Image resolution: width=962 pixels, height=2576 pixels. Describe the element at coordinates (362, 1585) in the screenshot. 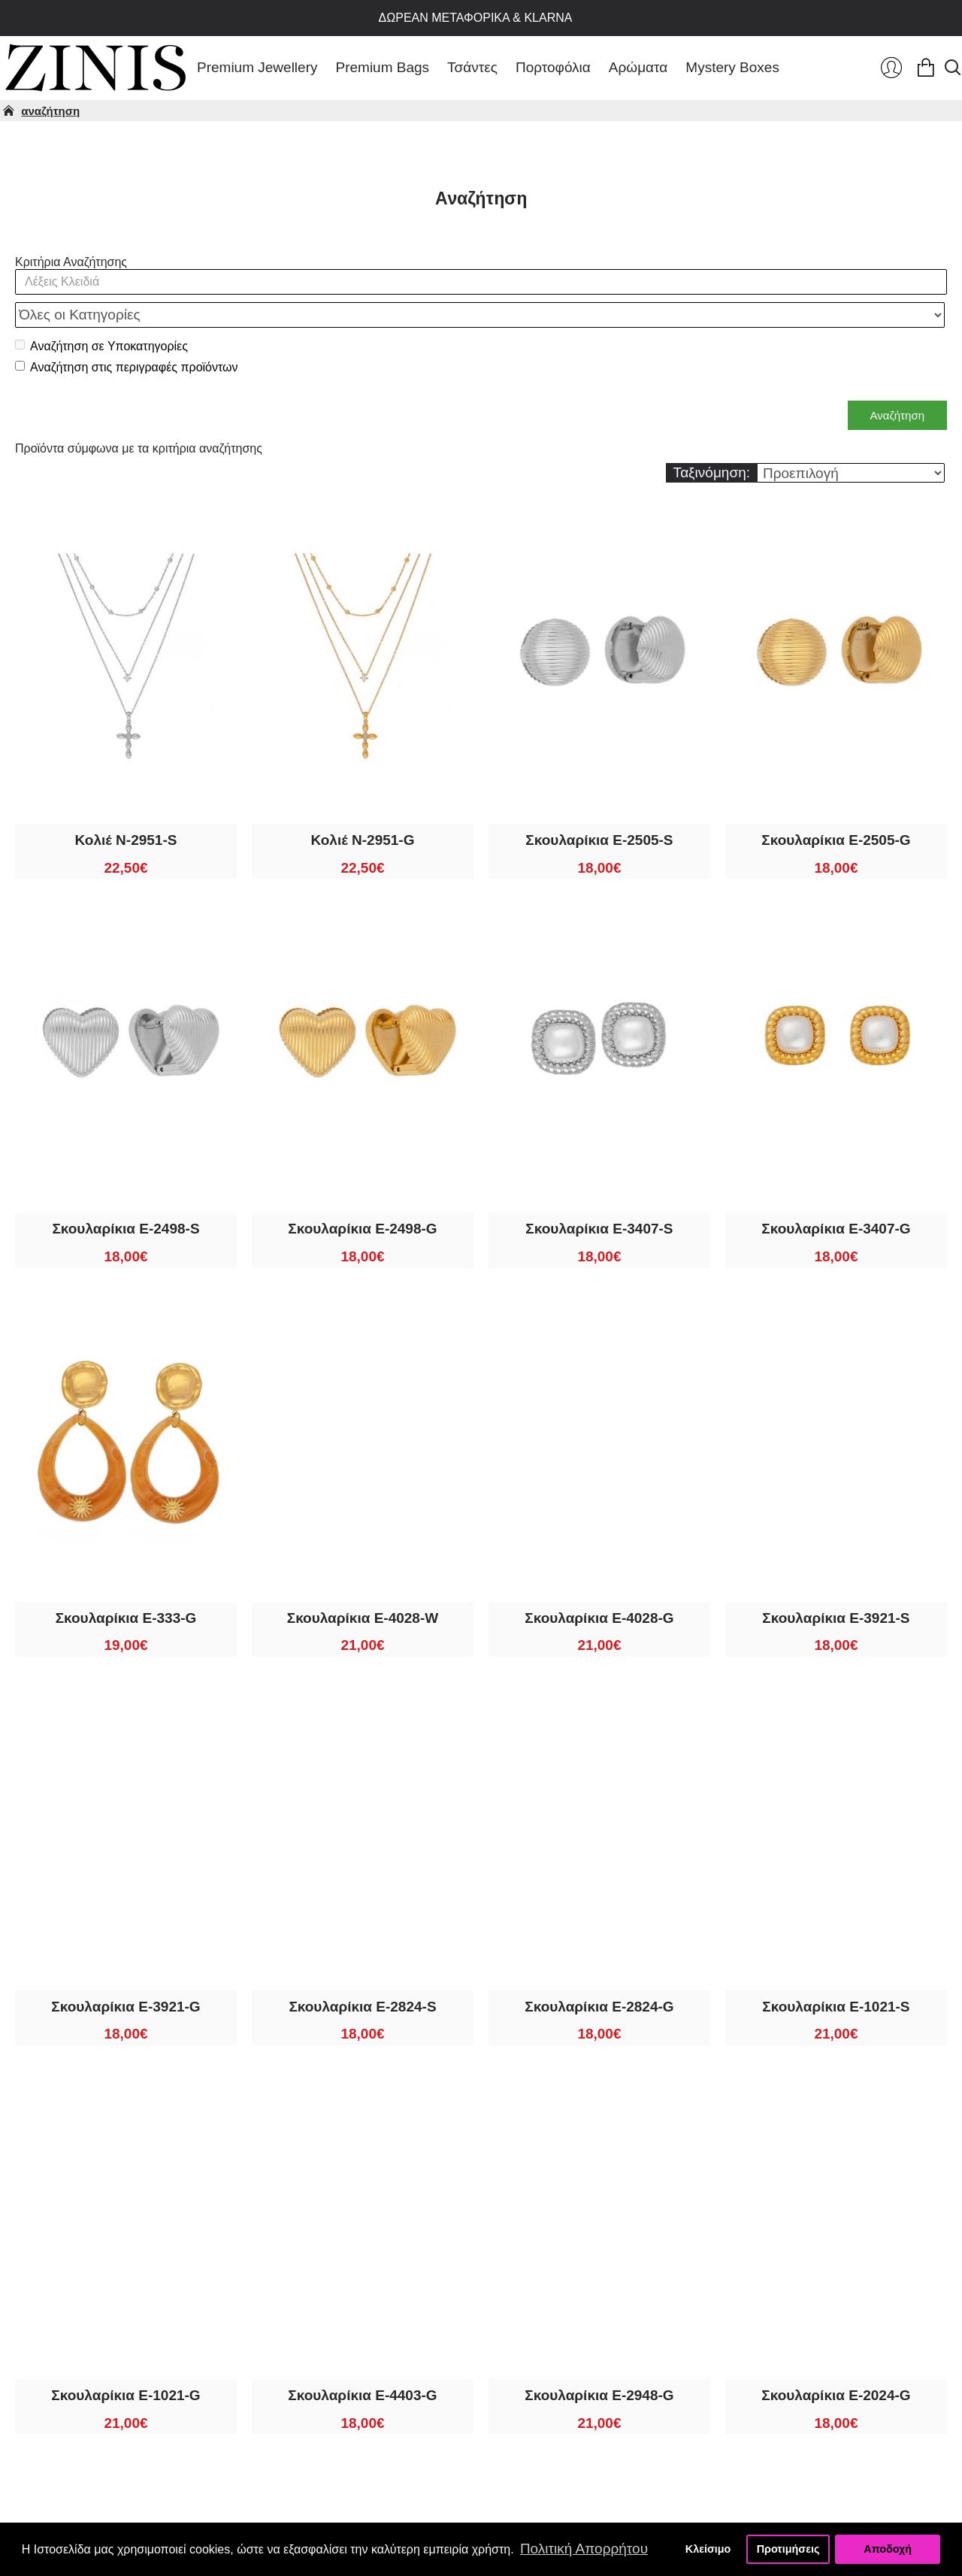

I see `Σκουλαρίκια E-4028-W` at that location.